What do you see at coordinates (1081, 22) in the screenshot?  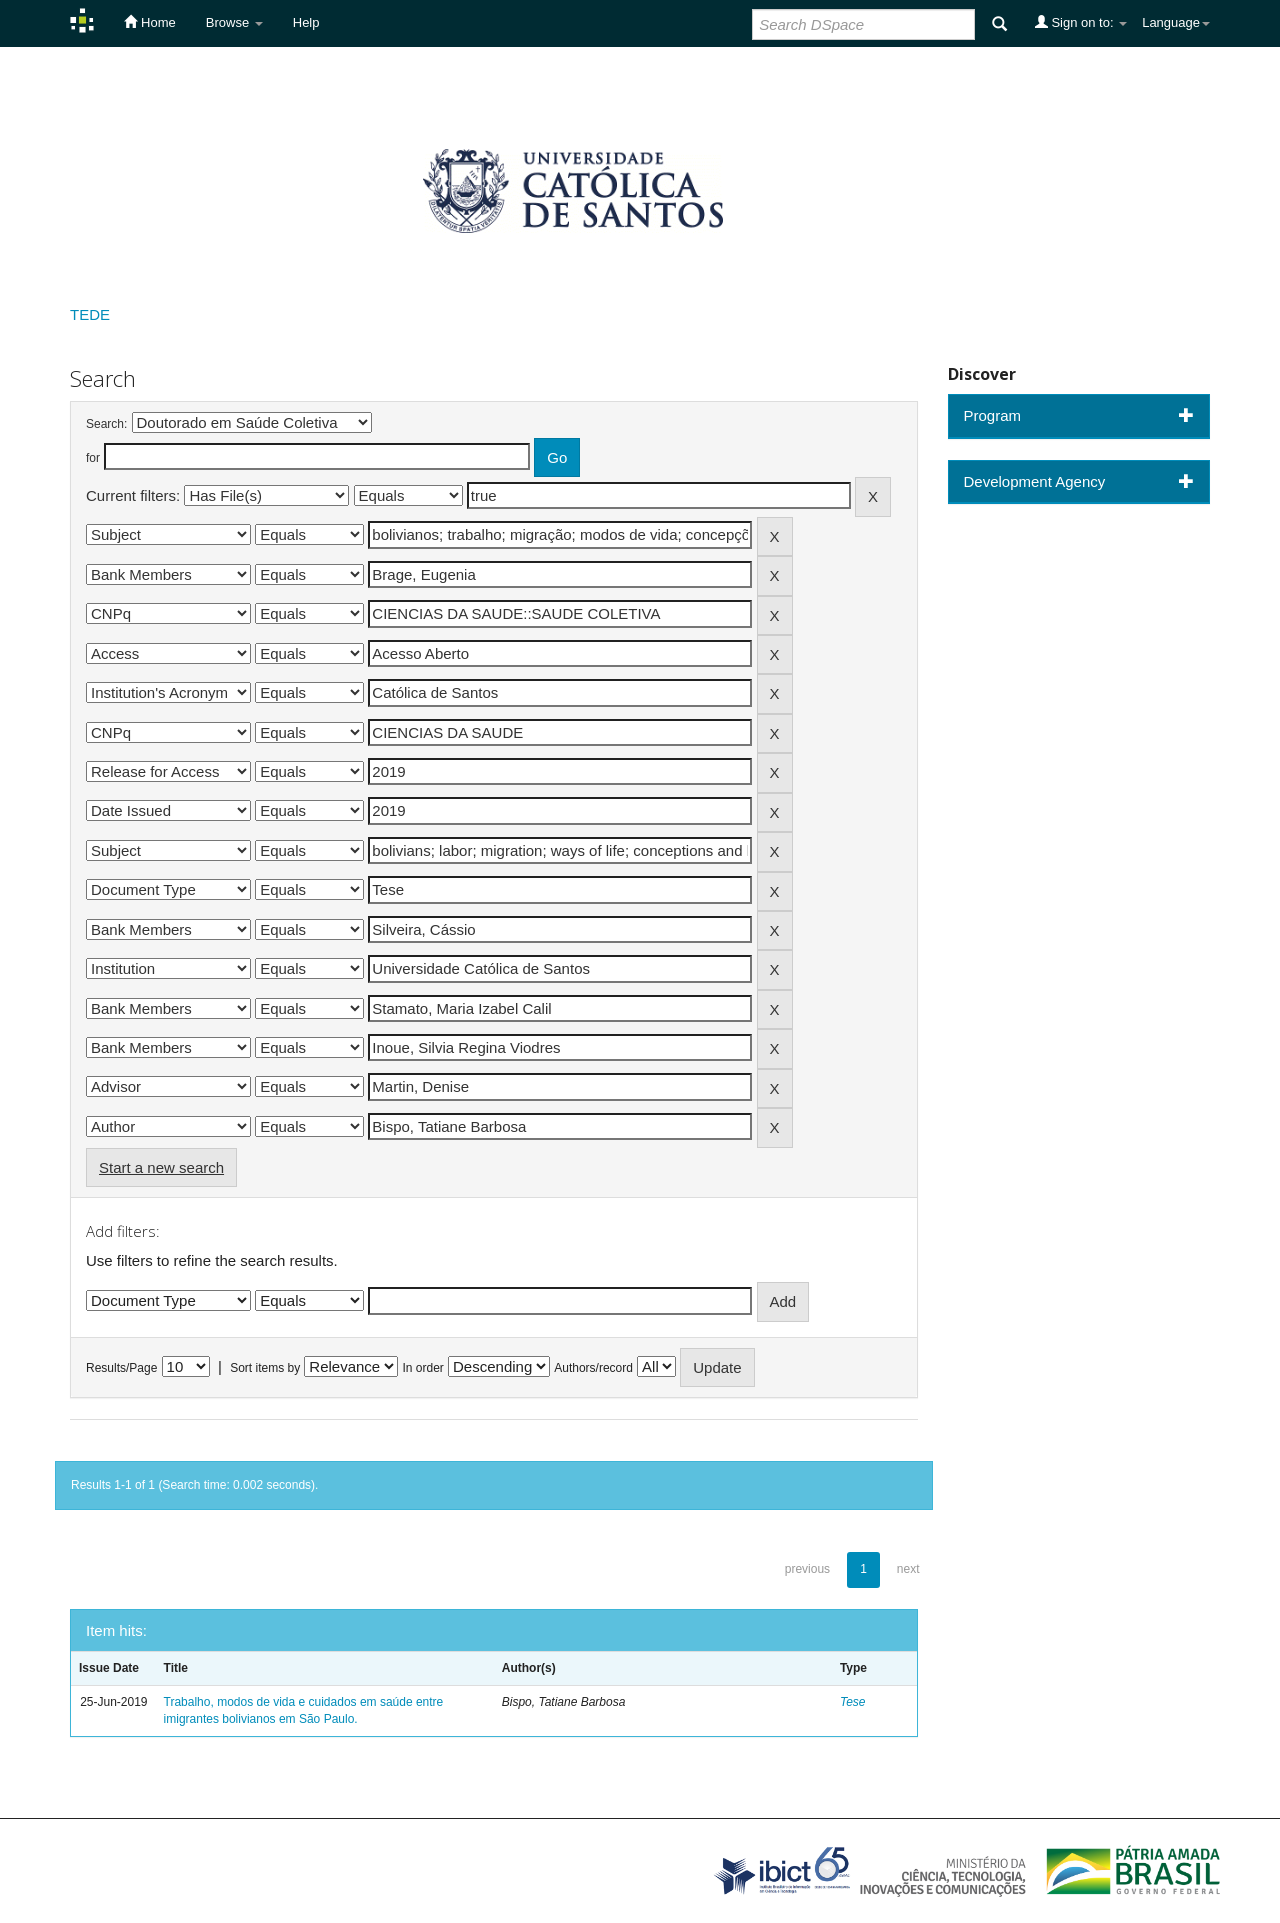 I see `Sign on to:` at bounding box center [1081, 22].